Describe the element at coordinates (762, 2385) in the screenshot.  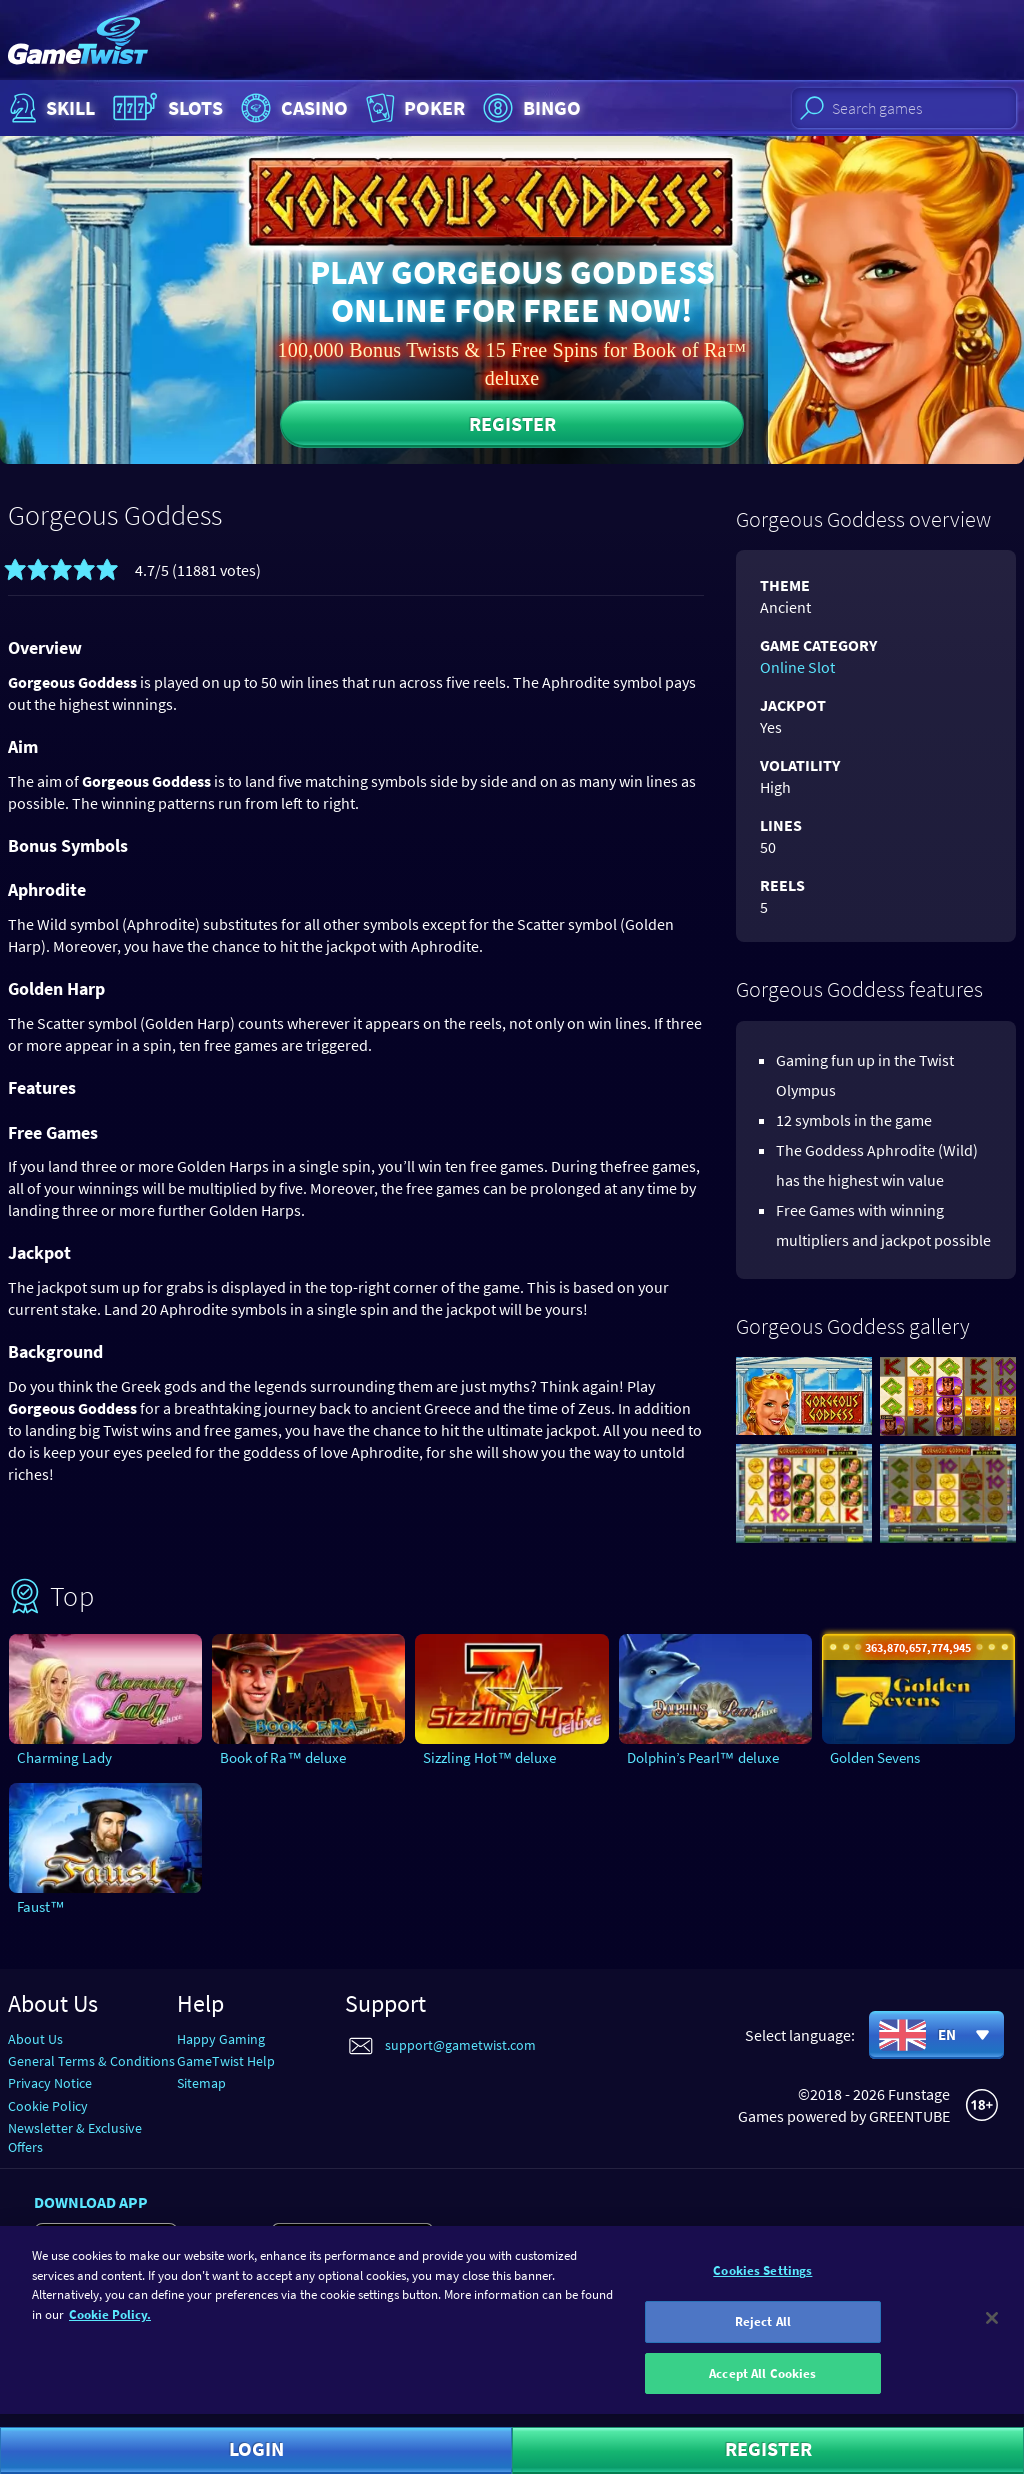
I see `Accept All Cookies` at that location.